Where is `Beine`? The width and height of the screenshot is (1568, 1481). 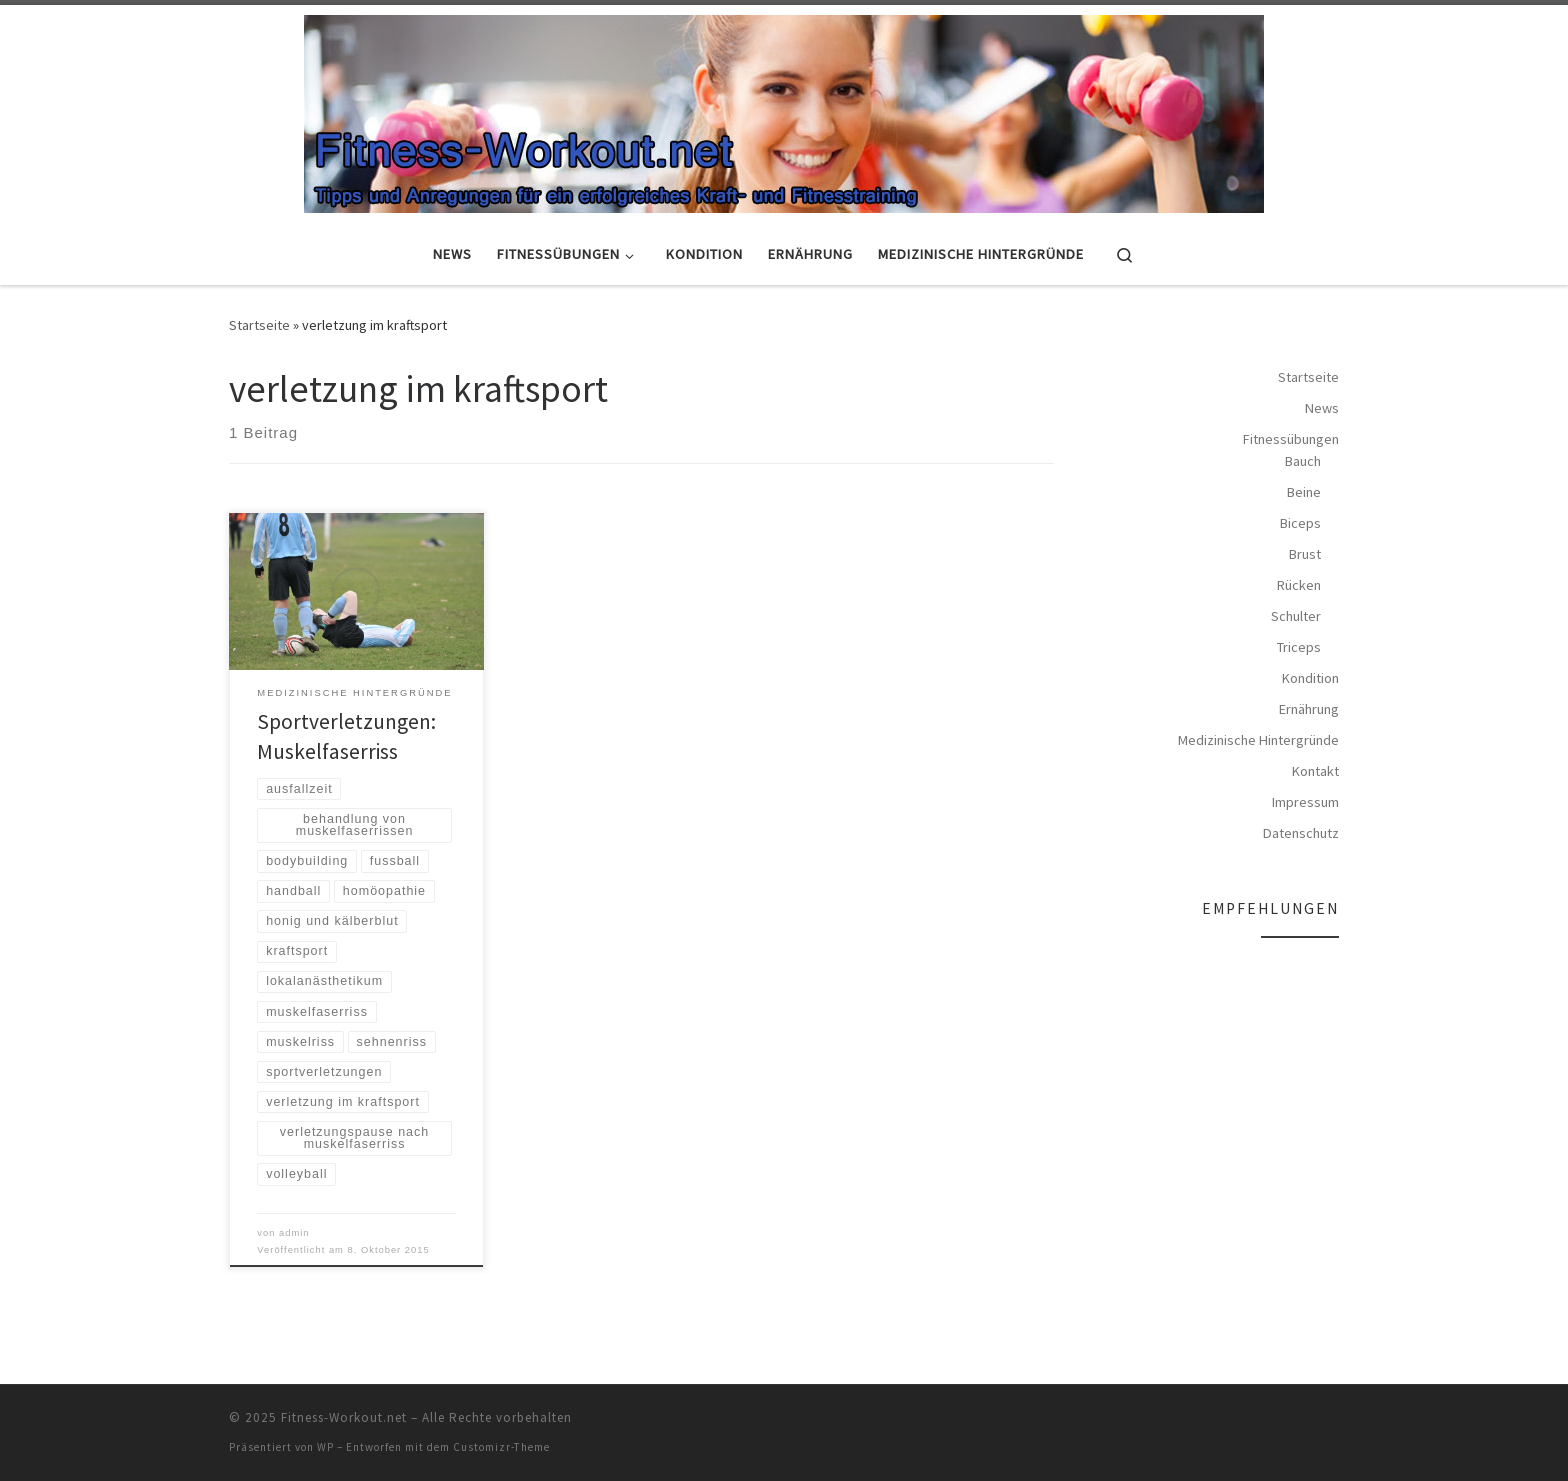 Beine is located at coordinates (1304, 492).